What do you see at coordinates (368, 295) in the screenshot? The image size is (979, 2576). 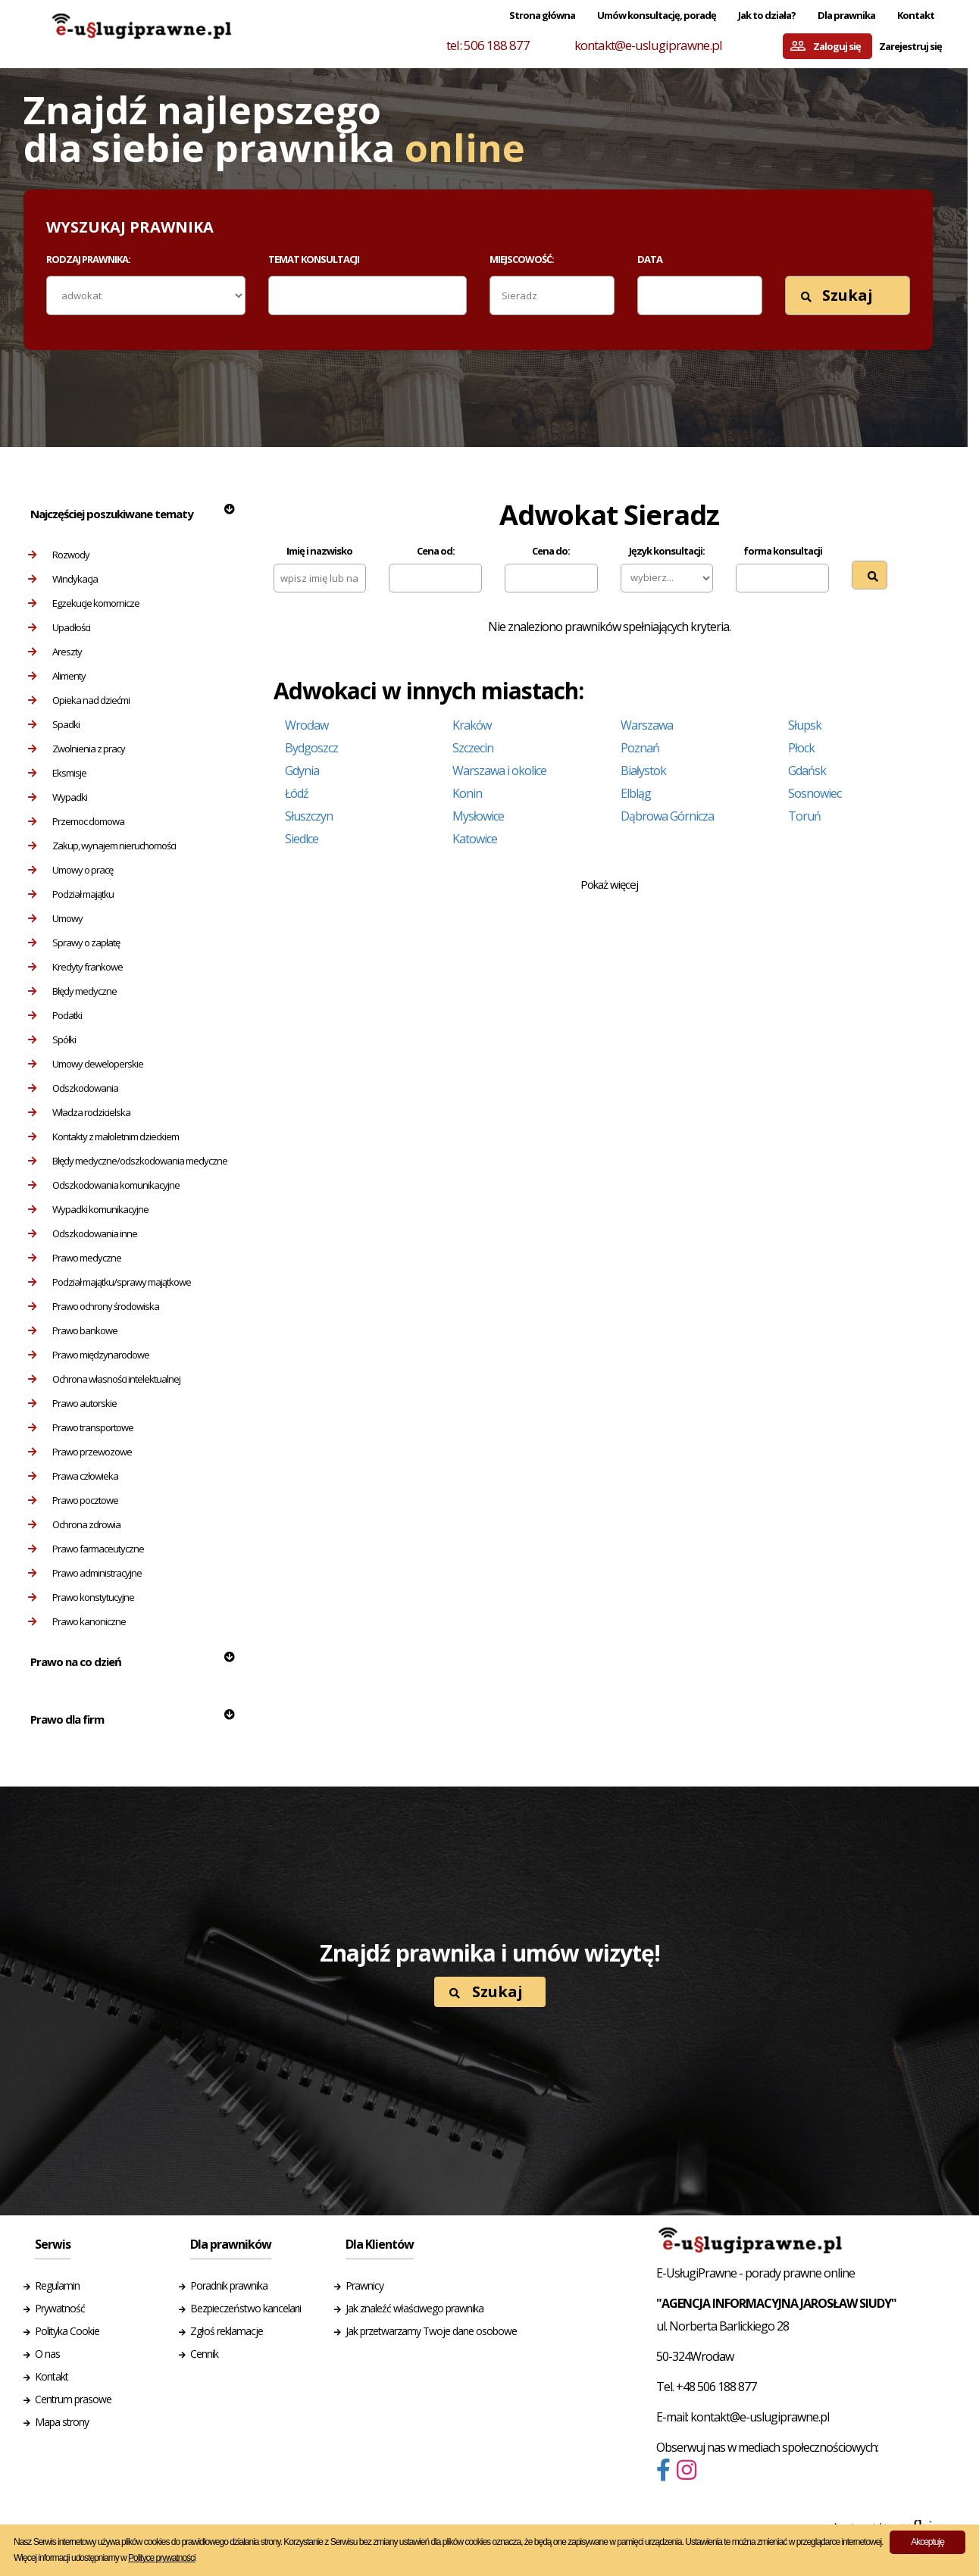 I see `[combobox]` at bounding box center [368, 295].